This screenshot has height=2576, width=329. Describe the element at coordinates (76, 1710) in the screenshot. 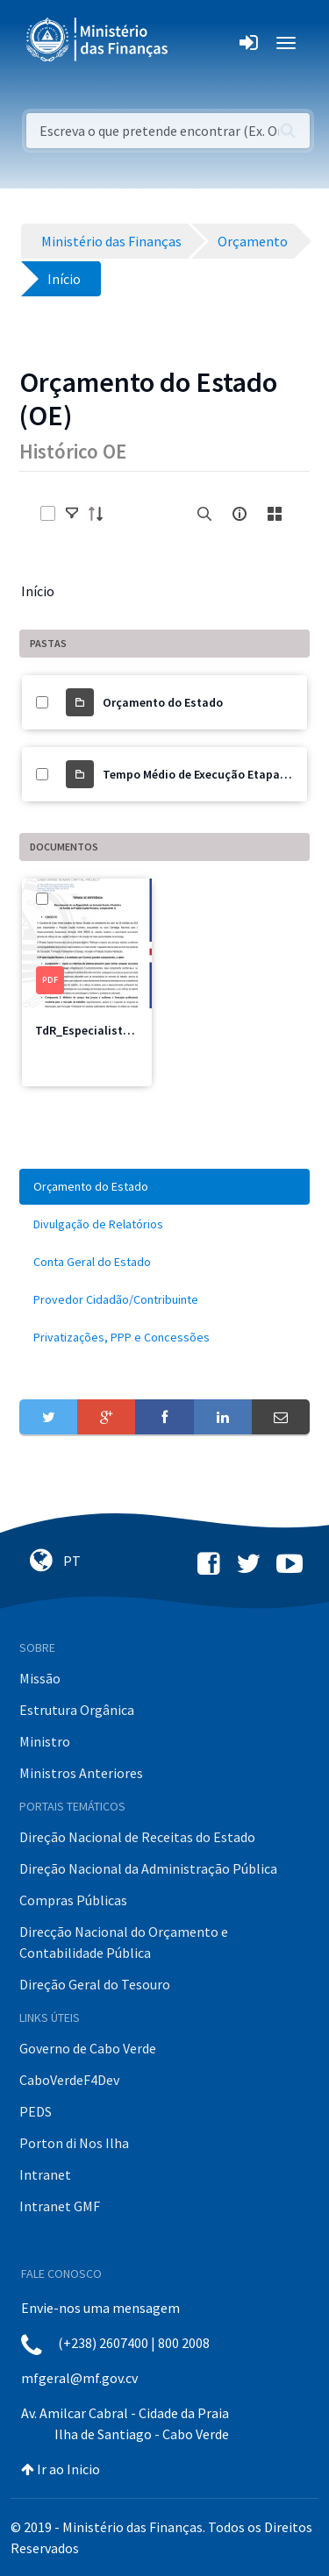

I see `Estrutura Orgânica` at that location.